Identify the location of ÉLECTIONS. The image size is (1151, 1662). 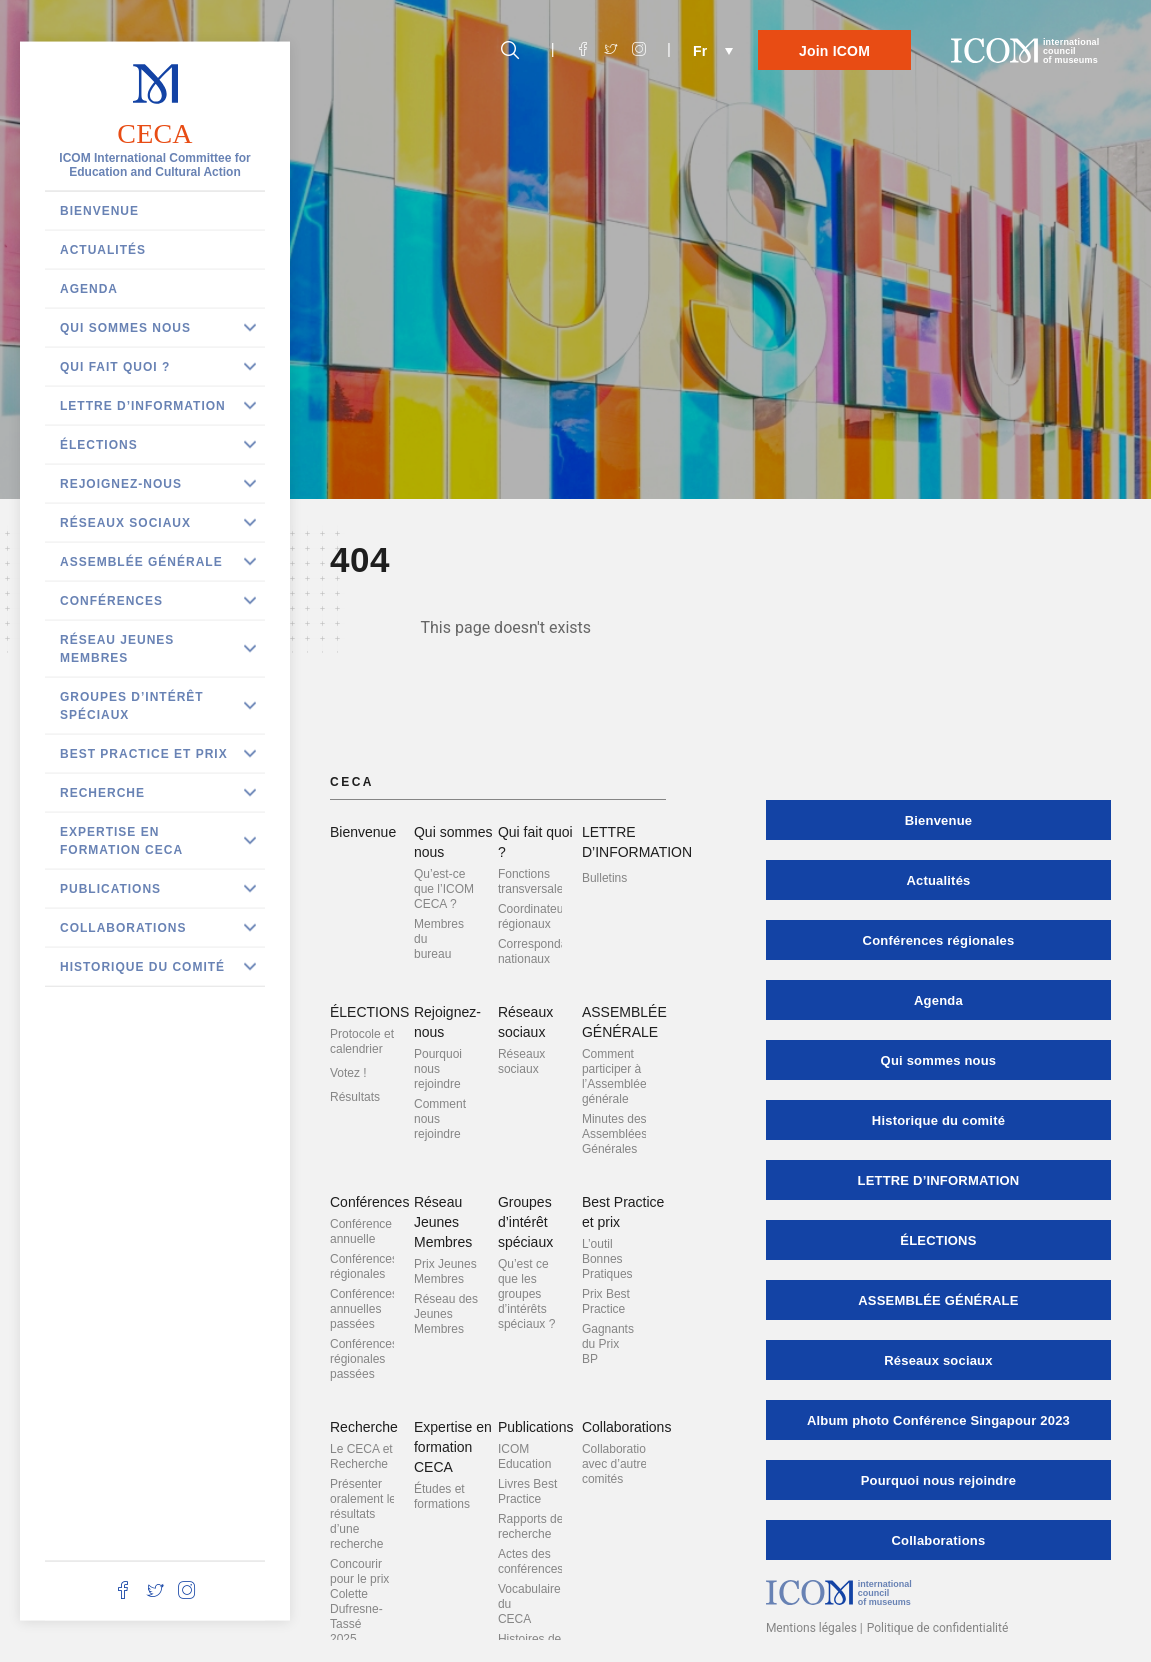
(99, 445).